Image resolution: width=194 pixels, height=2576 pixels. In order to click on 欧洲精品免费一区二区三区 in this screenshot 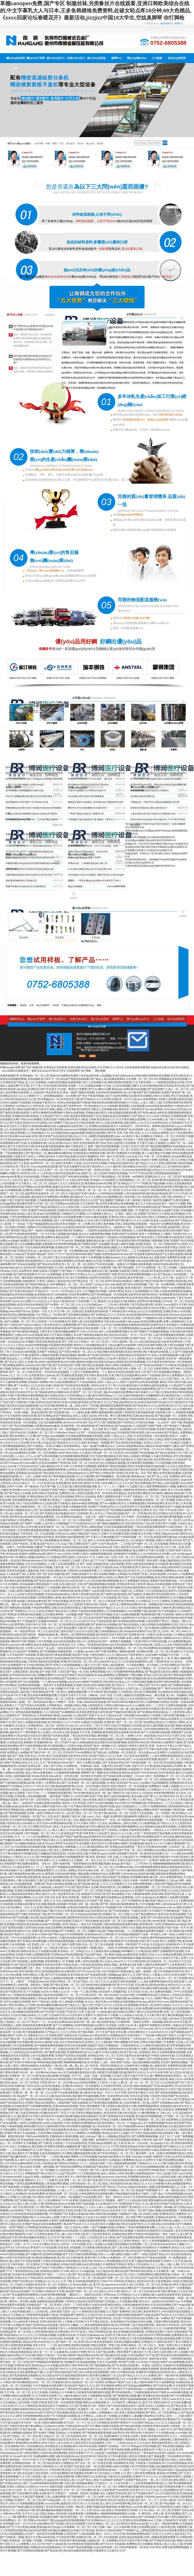, I will do `click(153, 1651)`.